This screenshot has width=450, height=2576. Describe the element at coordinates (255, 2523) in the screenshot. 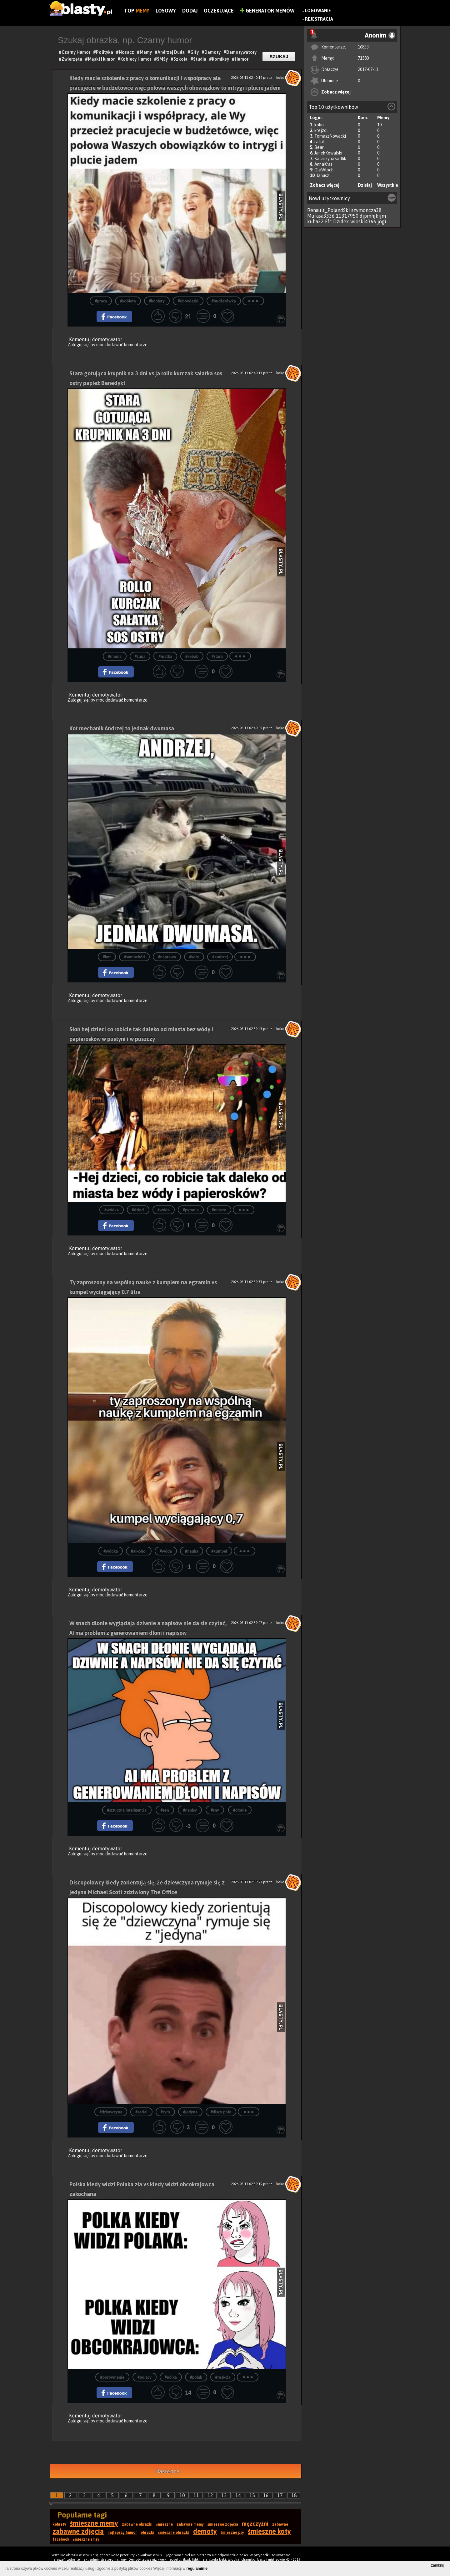

I see `mężczyźni` at that location.